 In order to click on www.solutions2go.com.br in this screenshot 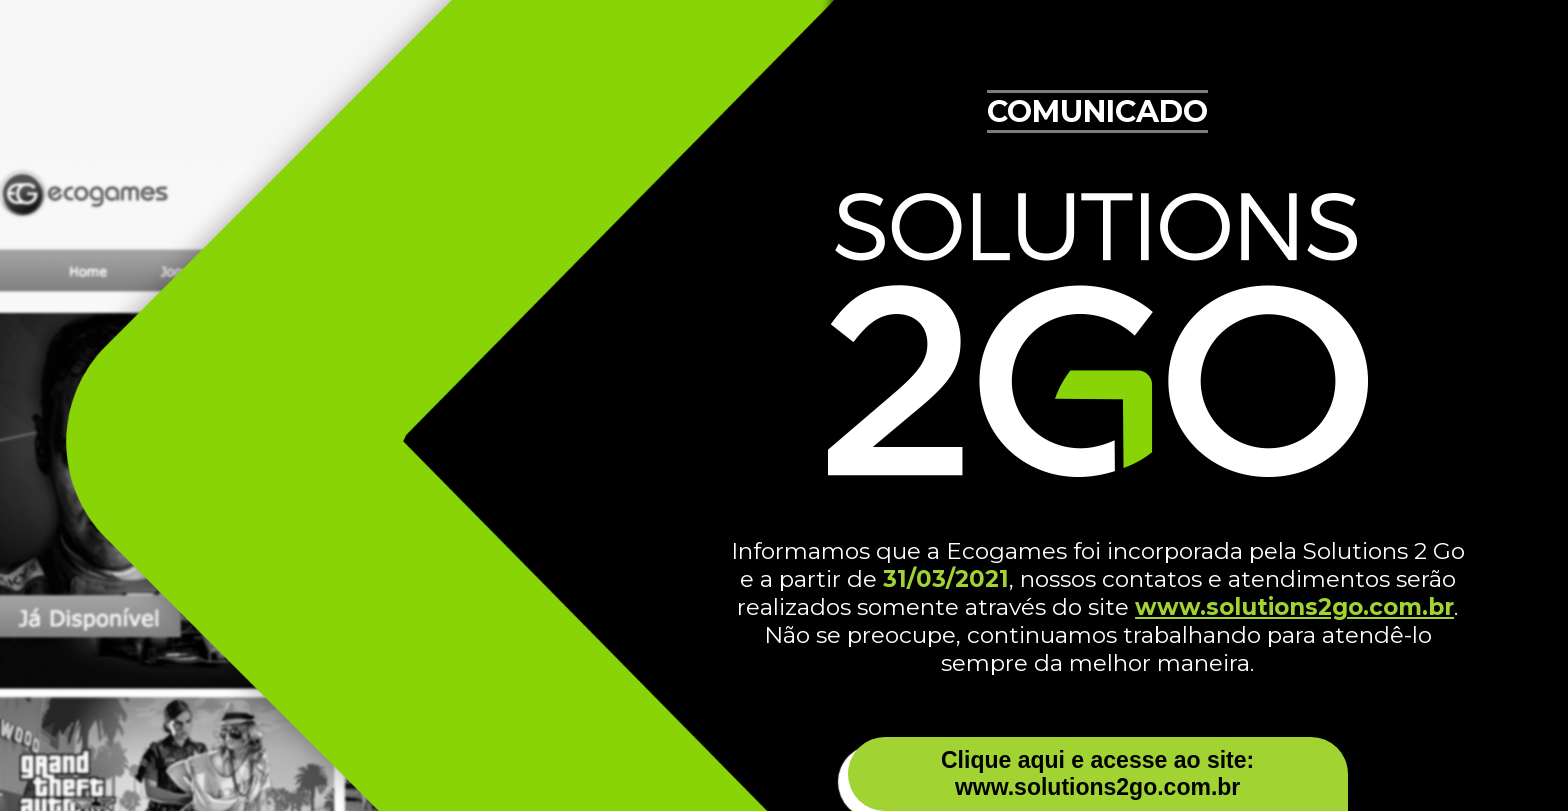, I will do `click(1294, 607)`.